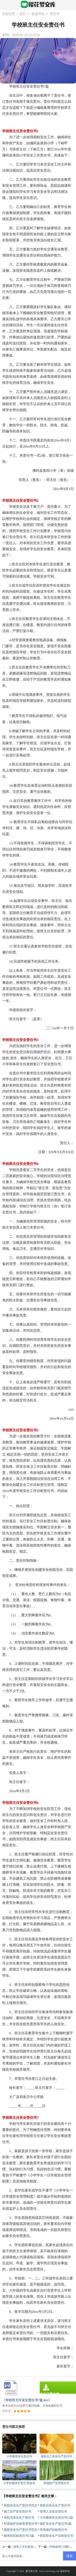  Describe the element at coordinates (19, 2535) in the screenshot. I see `财务部目标责任书15篇` at that location.